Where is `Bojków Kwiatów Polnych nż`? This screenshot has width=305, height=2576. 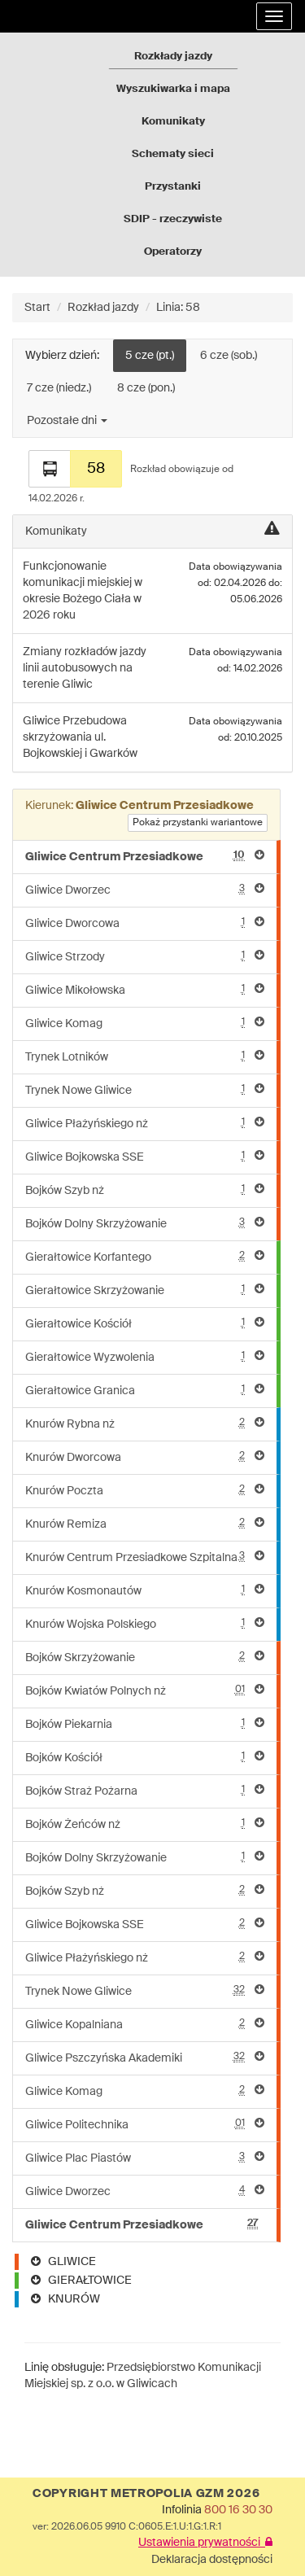
Bojków Kwiatów Polnych nż is located at coordinates (144, 1690).